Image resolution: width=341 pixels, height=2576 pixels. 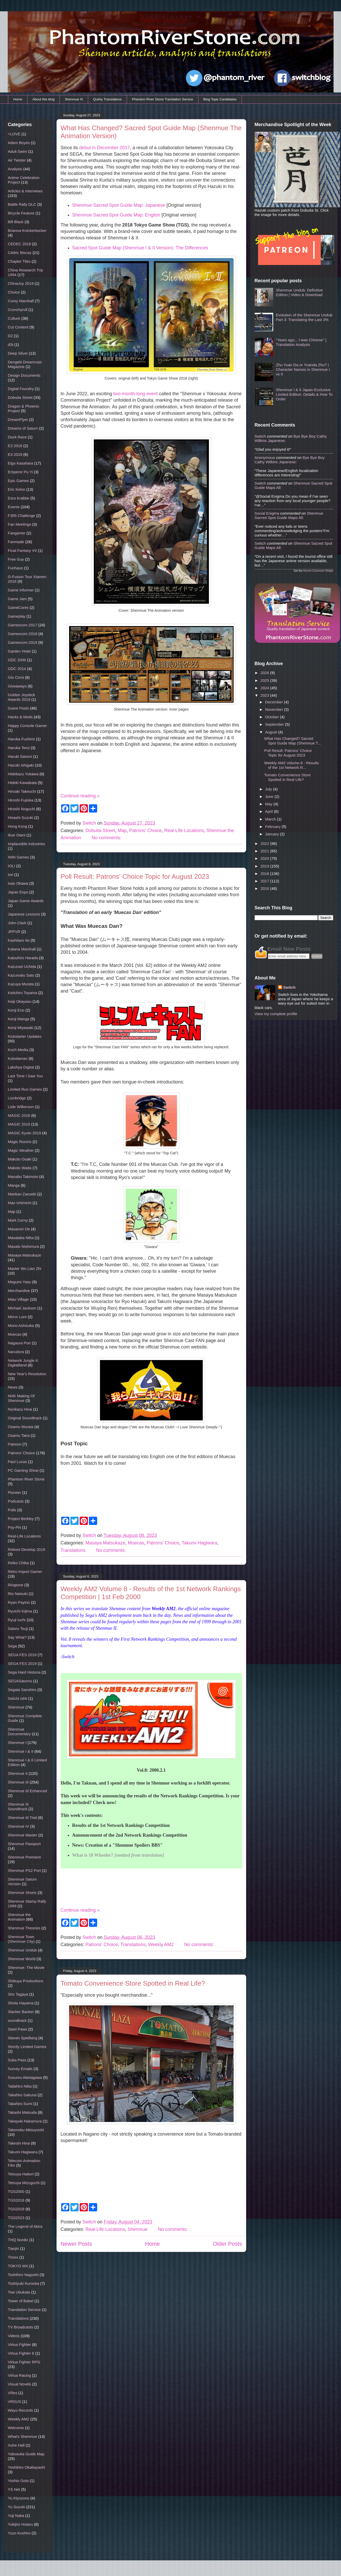 What do you see at coordinates (17, 599) in the screenshot?
I see `Game Jam` at bounding box center [17, 599].